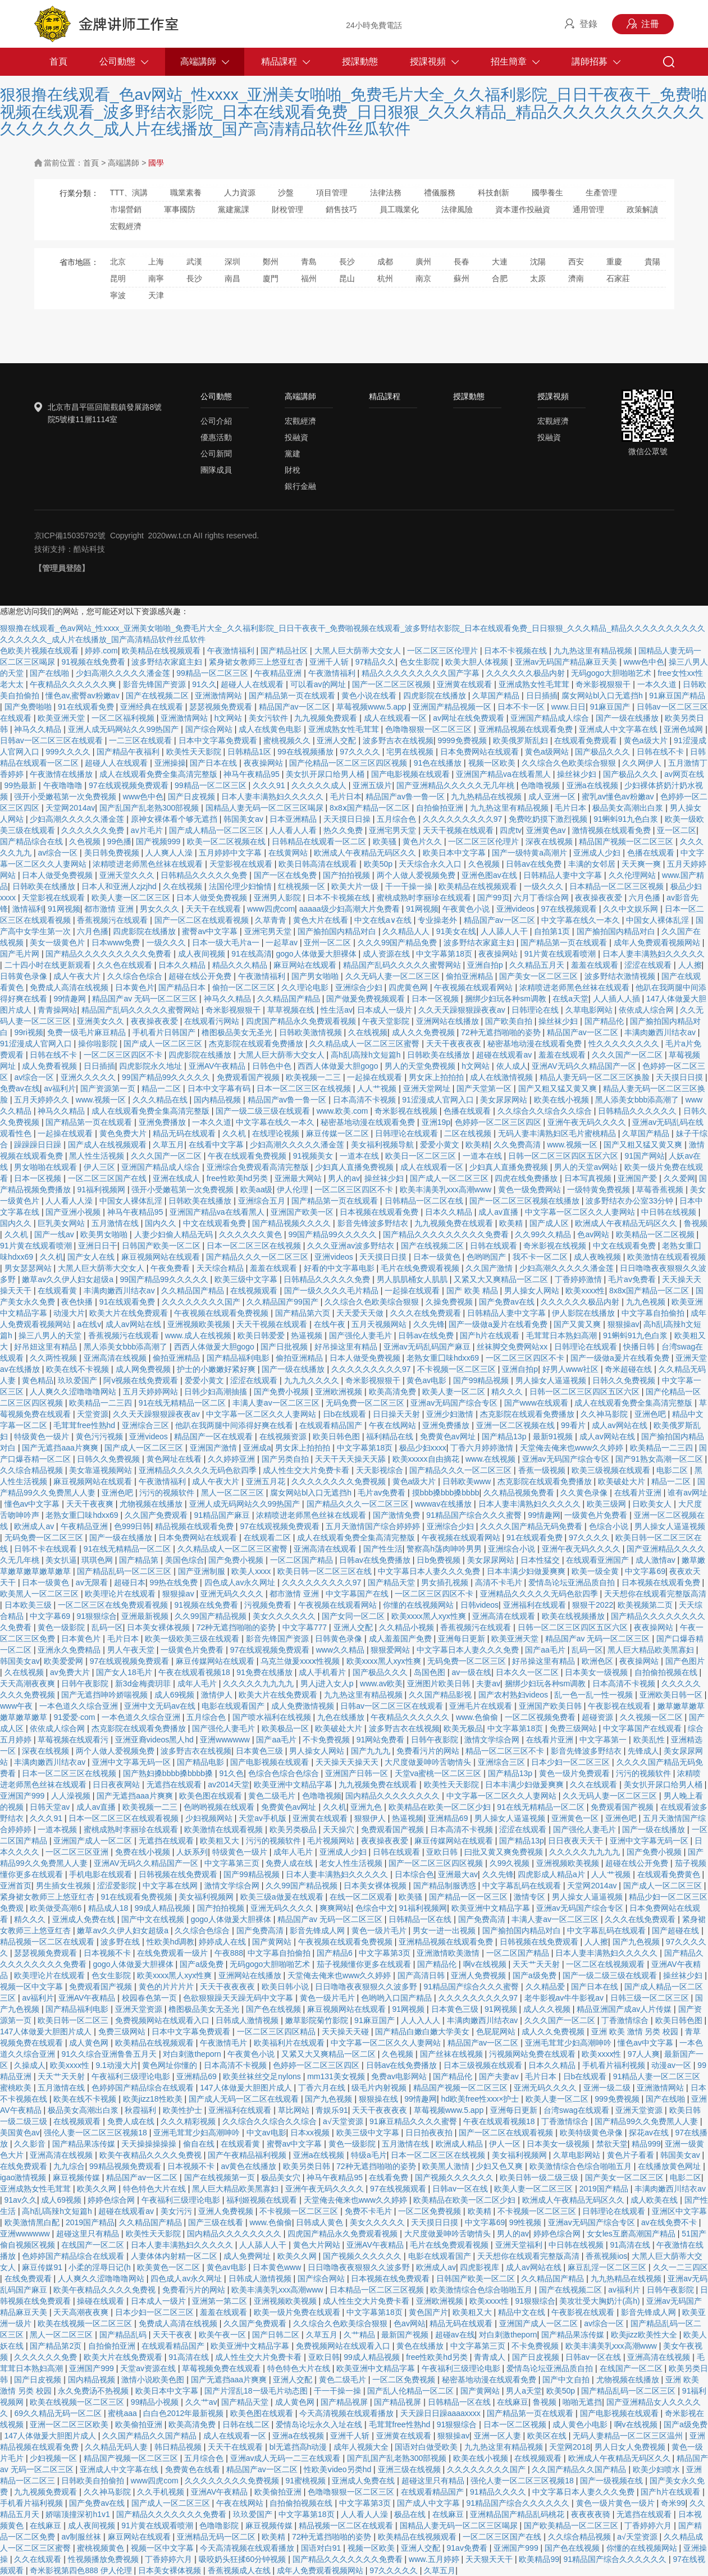  Describe the element at coordinates (332, 1290) in the screenshot. I see `国产一级久久久久毛片精品` at that location.